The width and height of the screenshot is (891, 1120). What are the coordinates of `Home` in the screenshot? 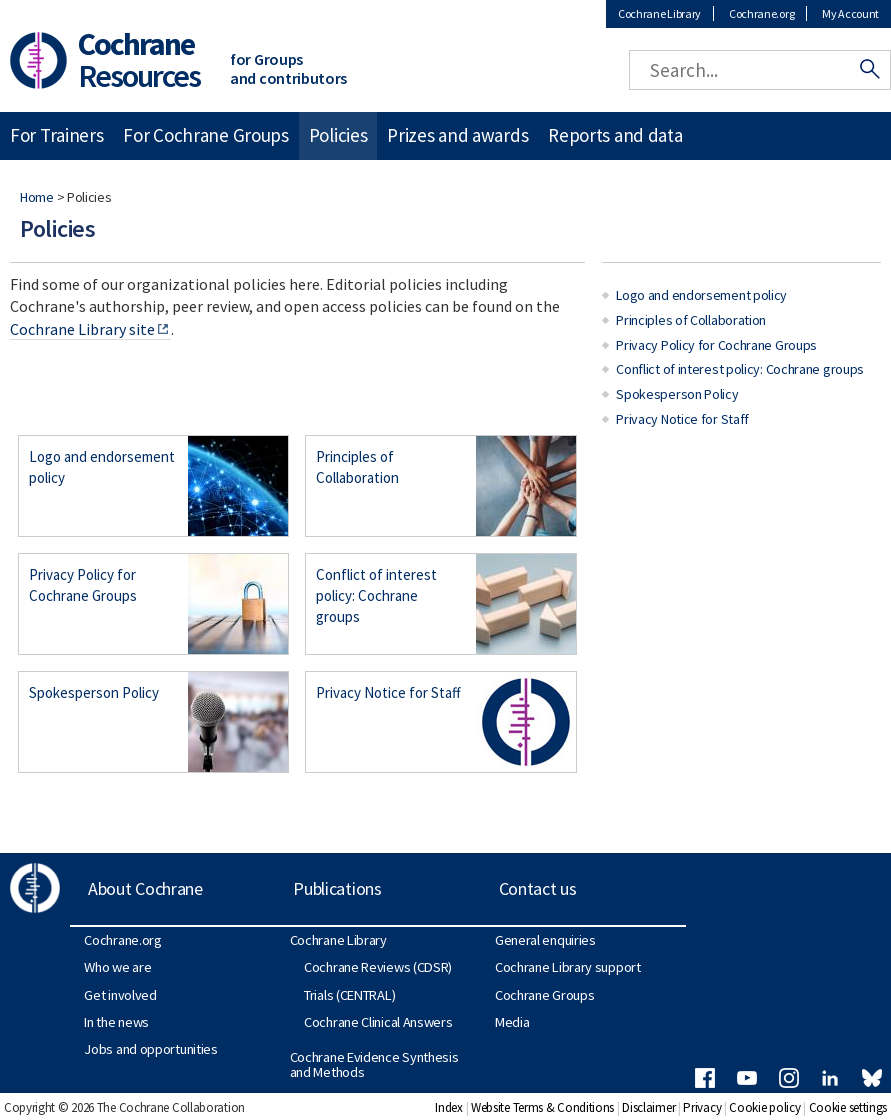 It's located at (37, 197).